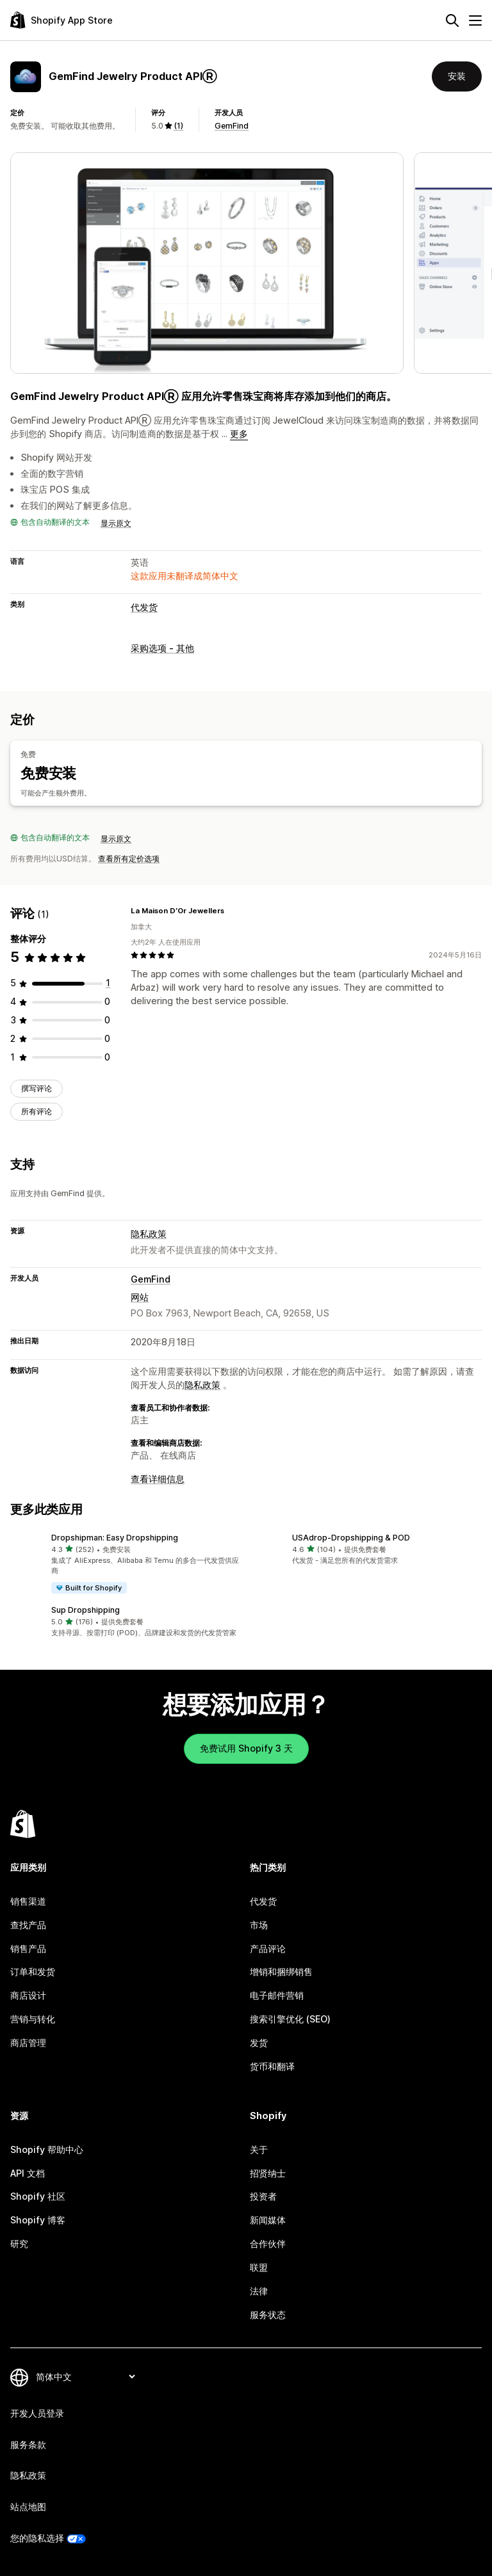 This screenshot has width=492, height=2576. I want to click on 联盟, so click(259, 2267).